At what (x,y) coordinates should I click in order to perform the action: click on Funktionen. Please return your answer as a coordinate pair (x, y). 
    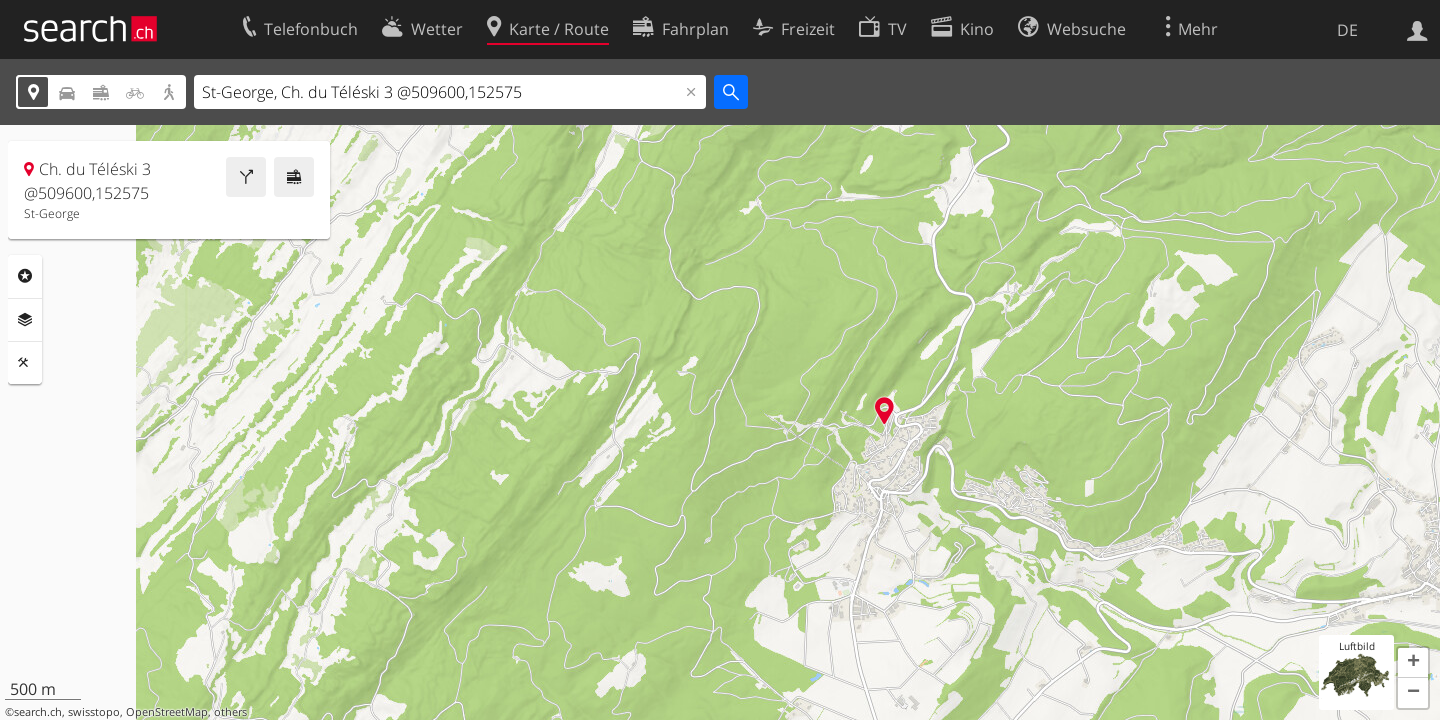
    Looking at the image, I should click on (25, 363).